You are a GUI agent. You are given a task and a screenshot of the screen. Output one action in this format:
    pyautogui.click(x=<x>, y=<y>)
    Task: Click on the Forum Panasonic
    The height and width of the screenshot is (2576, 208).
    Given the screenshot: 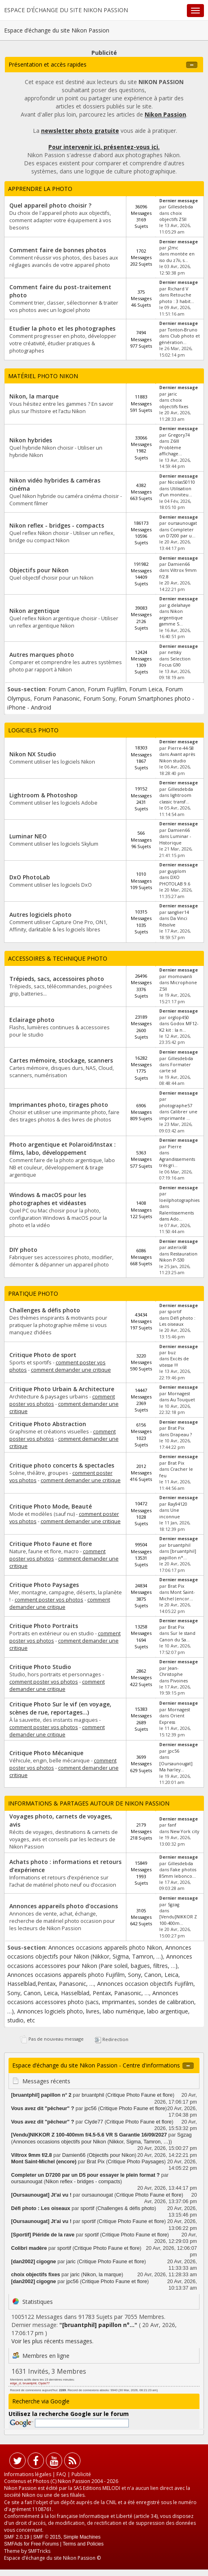 What is the action you would take?
    pyautogui.click(x=57, y=698)
    